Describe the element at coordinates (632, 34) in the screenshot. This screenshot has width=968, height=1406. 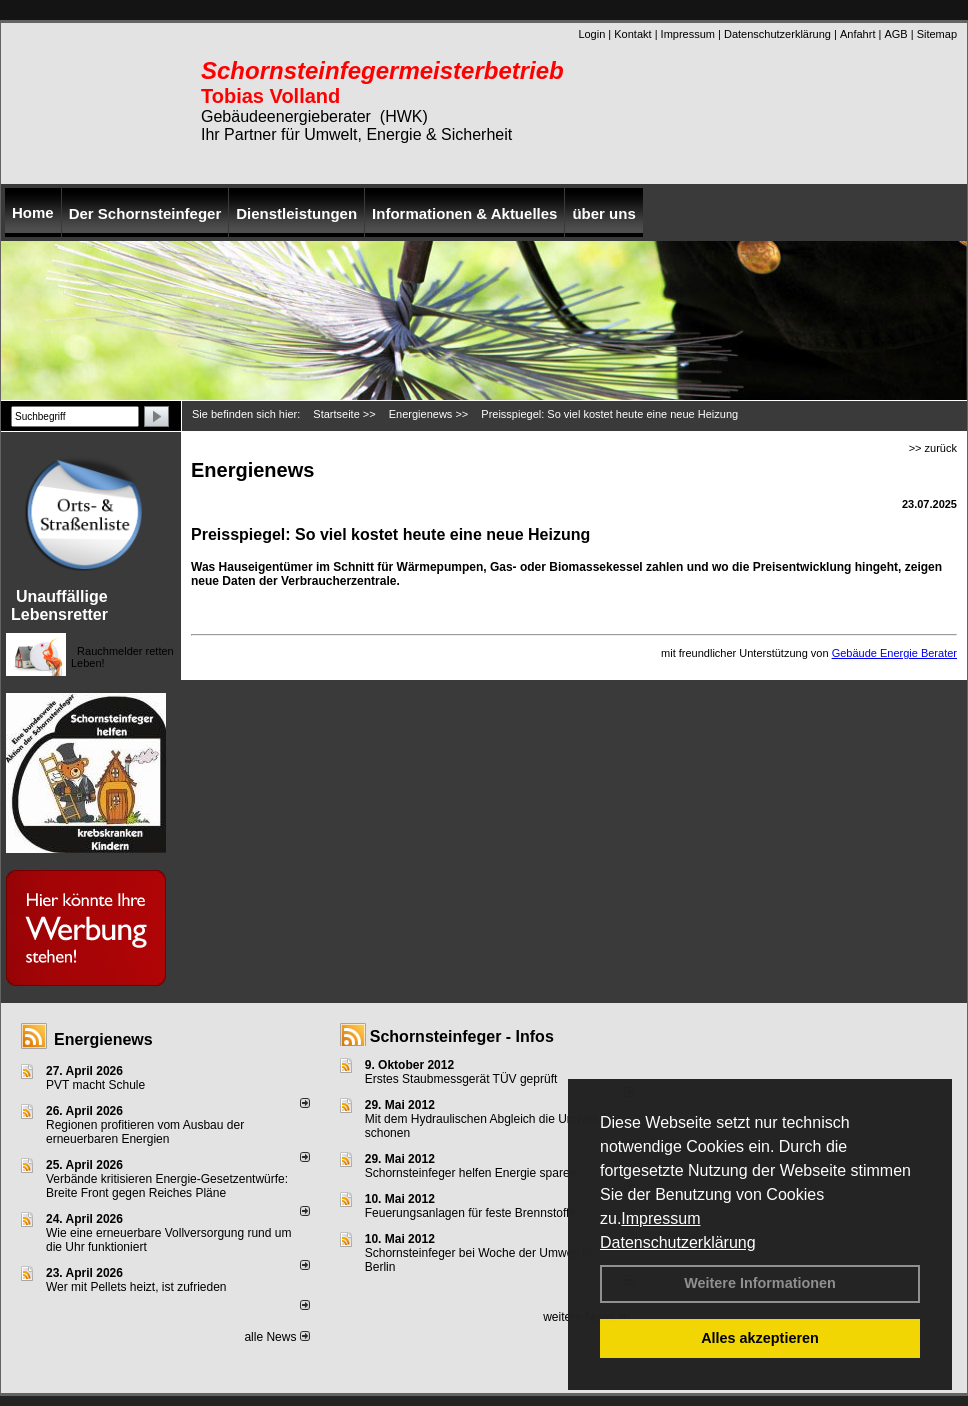
I see `Kontakt` at that location.